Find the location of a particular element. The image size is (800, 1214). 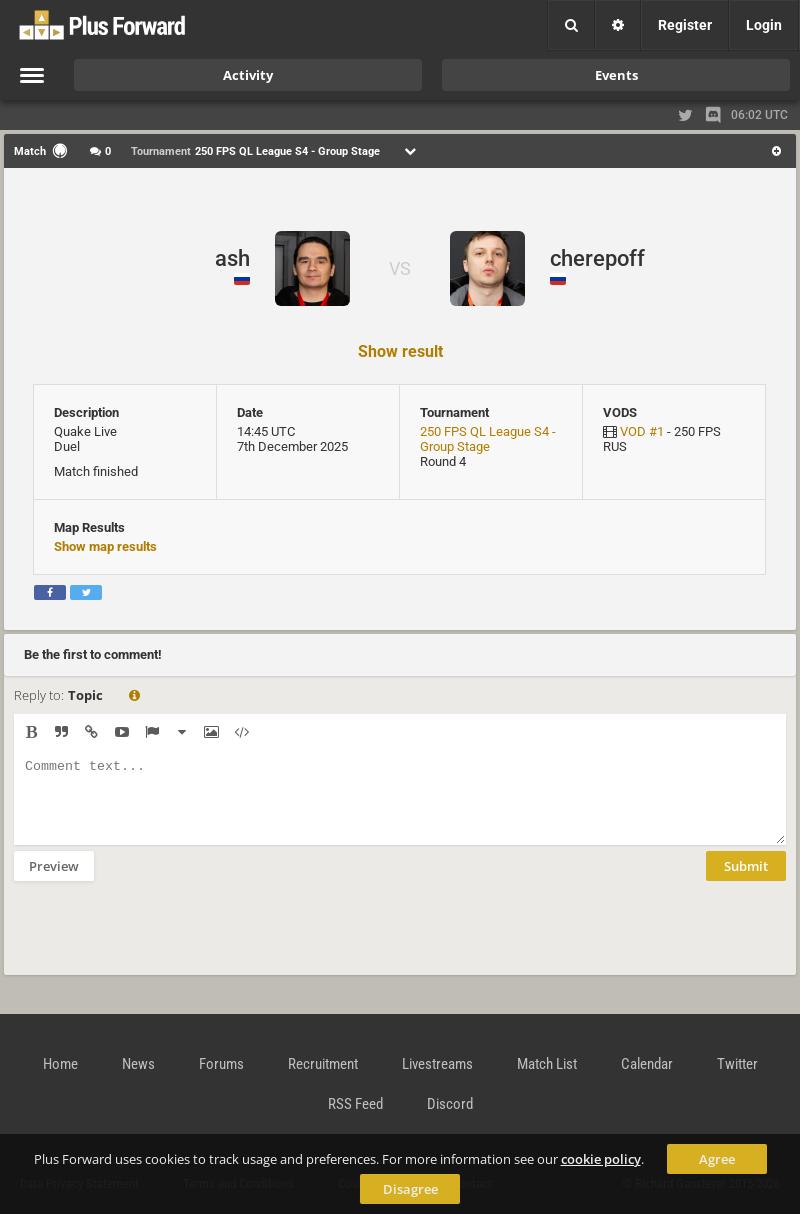

Submit is located at coordinates (746, 881).